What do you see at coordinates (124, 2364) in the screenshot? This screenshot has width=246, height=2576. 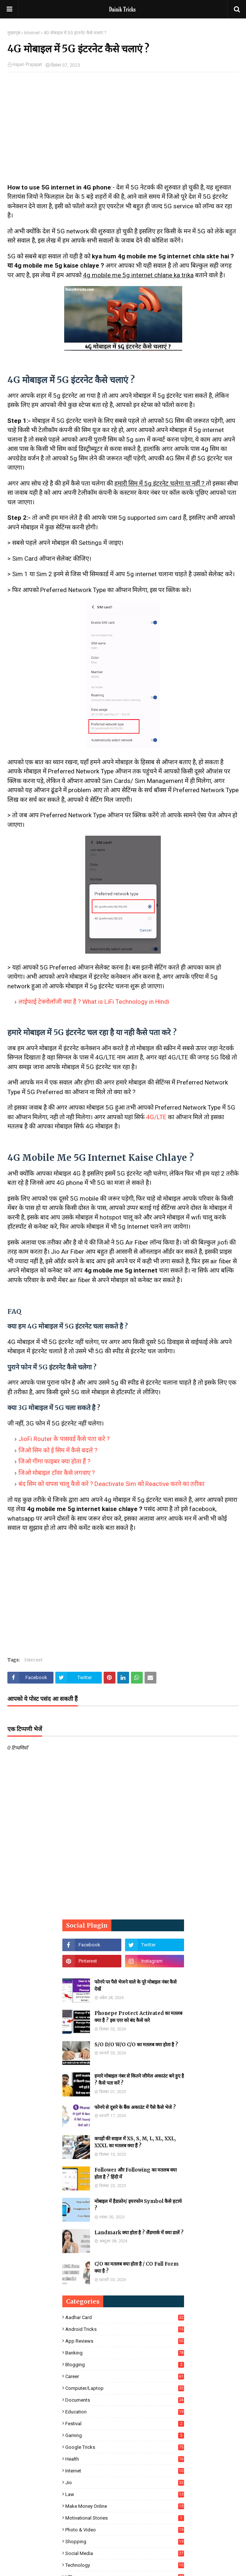 I see `Blogging` at bounding box center [124, 2364].